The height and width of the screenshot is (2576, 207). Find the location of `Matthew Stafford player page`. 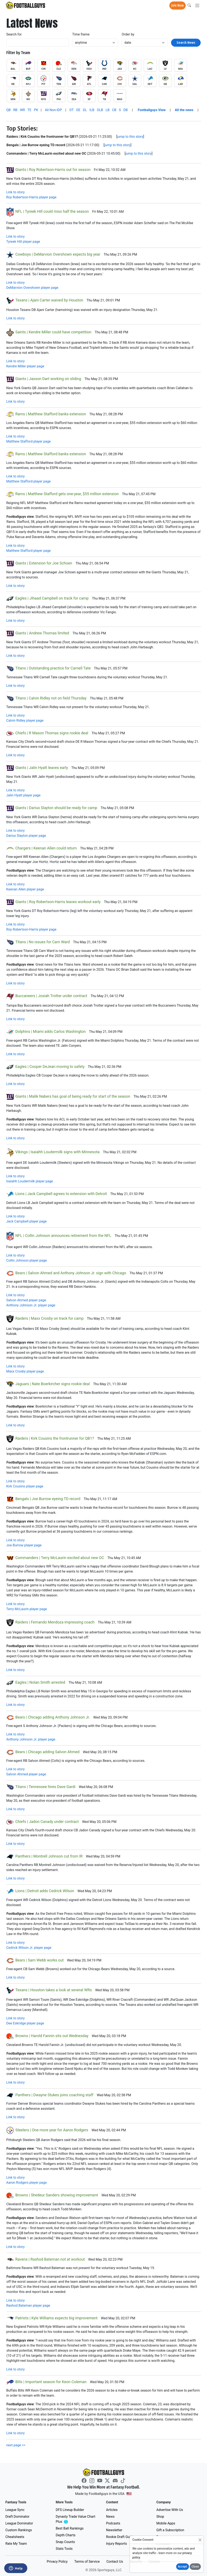

Matthew Stafford player page is located at coordinates (28, 441).